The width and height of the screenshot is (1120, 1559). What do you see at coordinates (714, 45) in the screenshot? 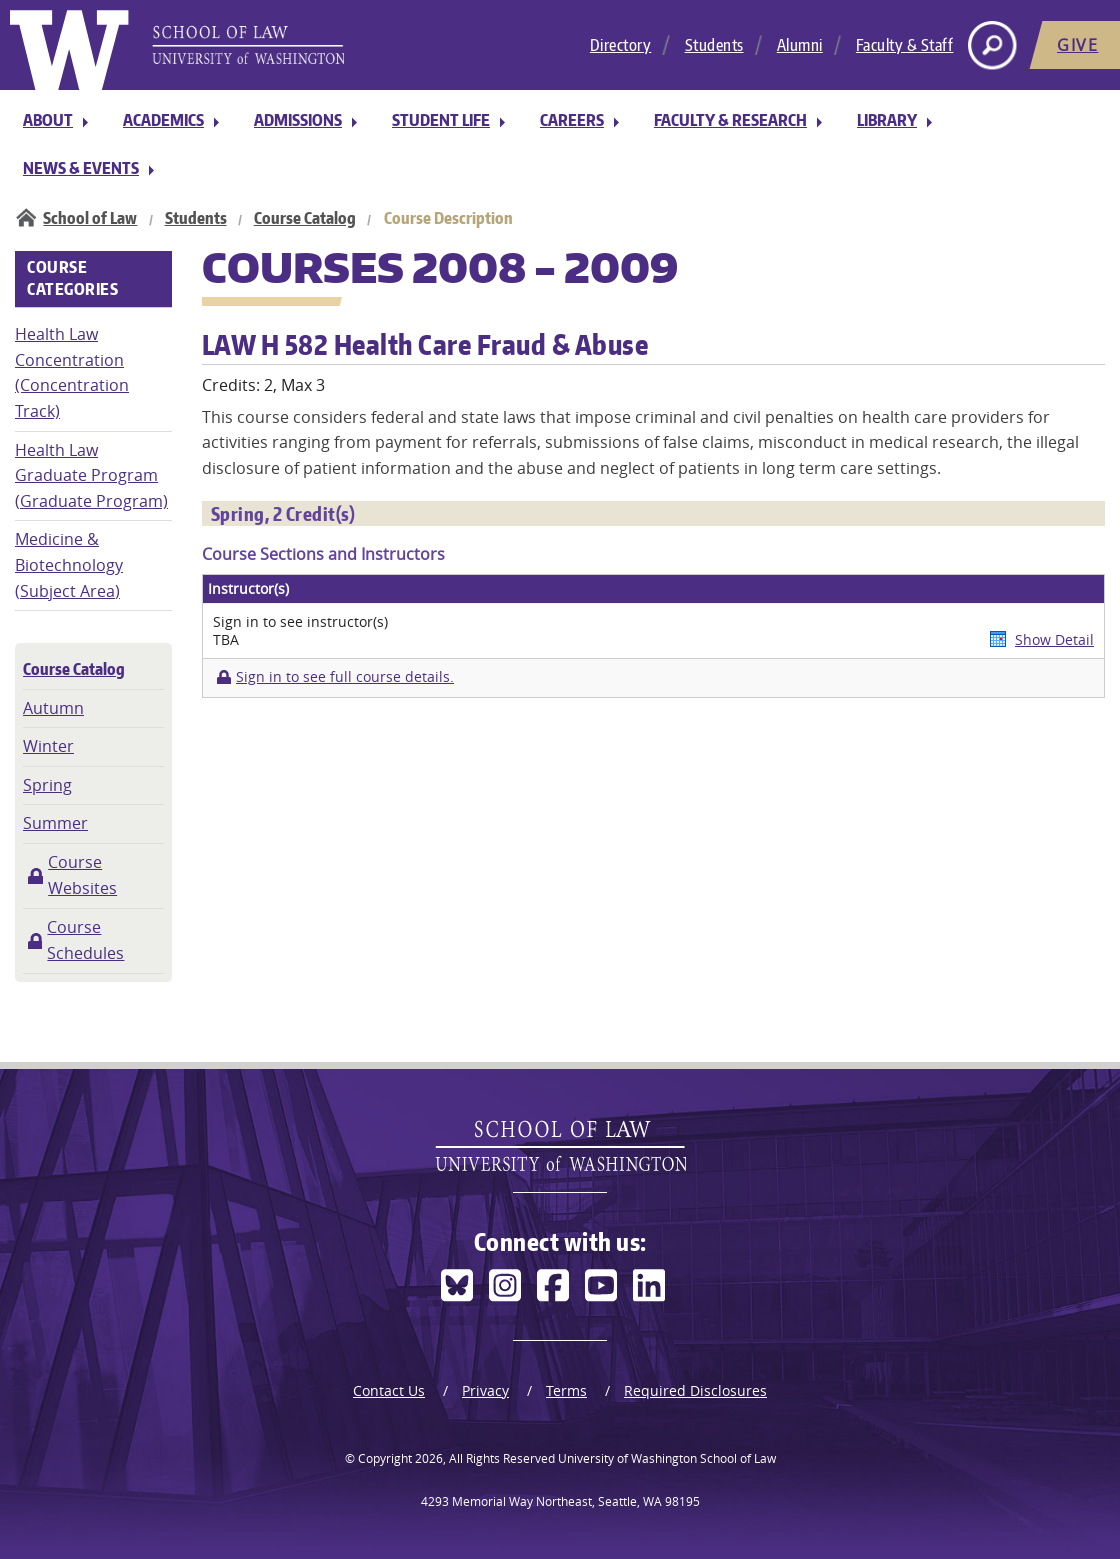
I see `Students` at bounding box center [714, 45].